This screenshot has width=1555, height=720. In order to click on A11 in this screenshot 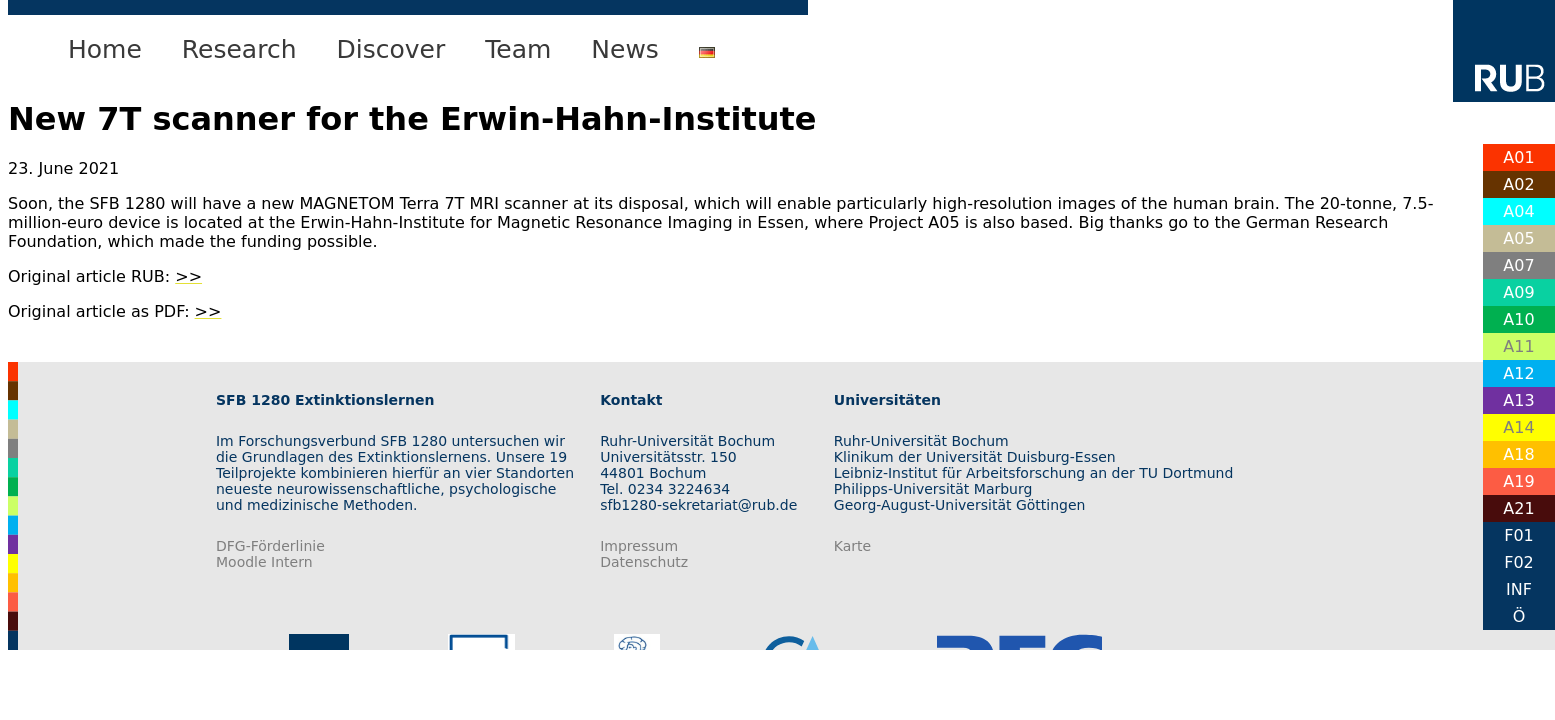, I will do `click(1518, 346)`.